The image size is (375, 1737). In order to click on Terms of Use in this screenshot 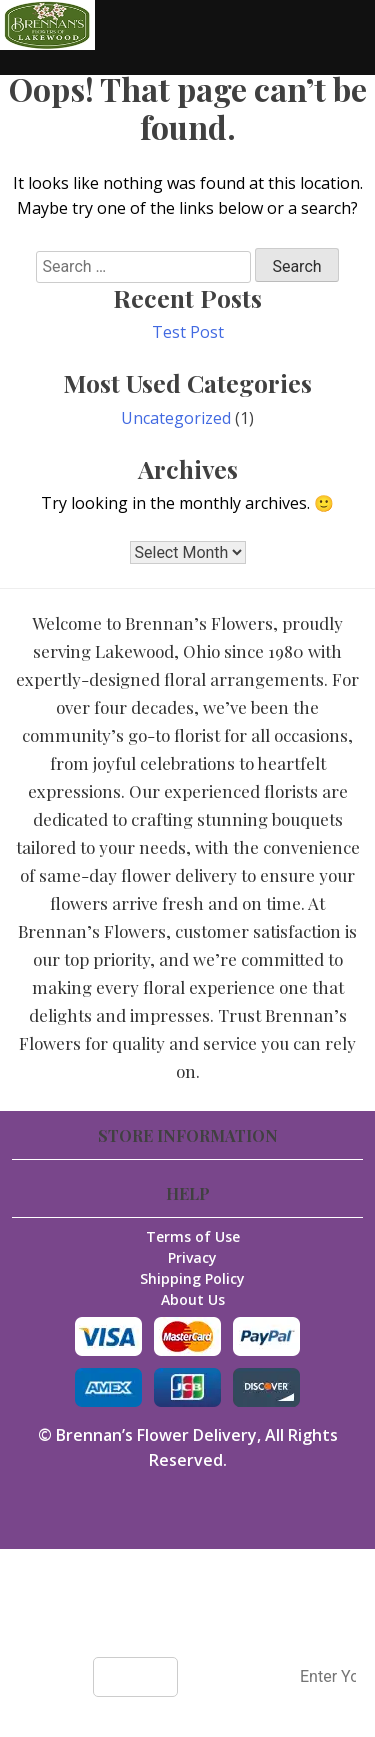, I will do `click(193, 1236)`.